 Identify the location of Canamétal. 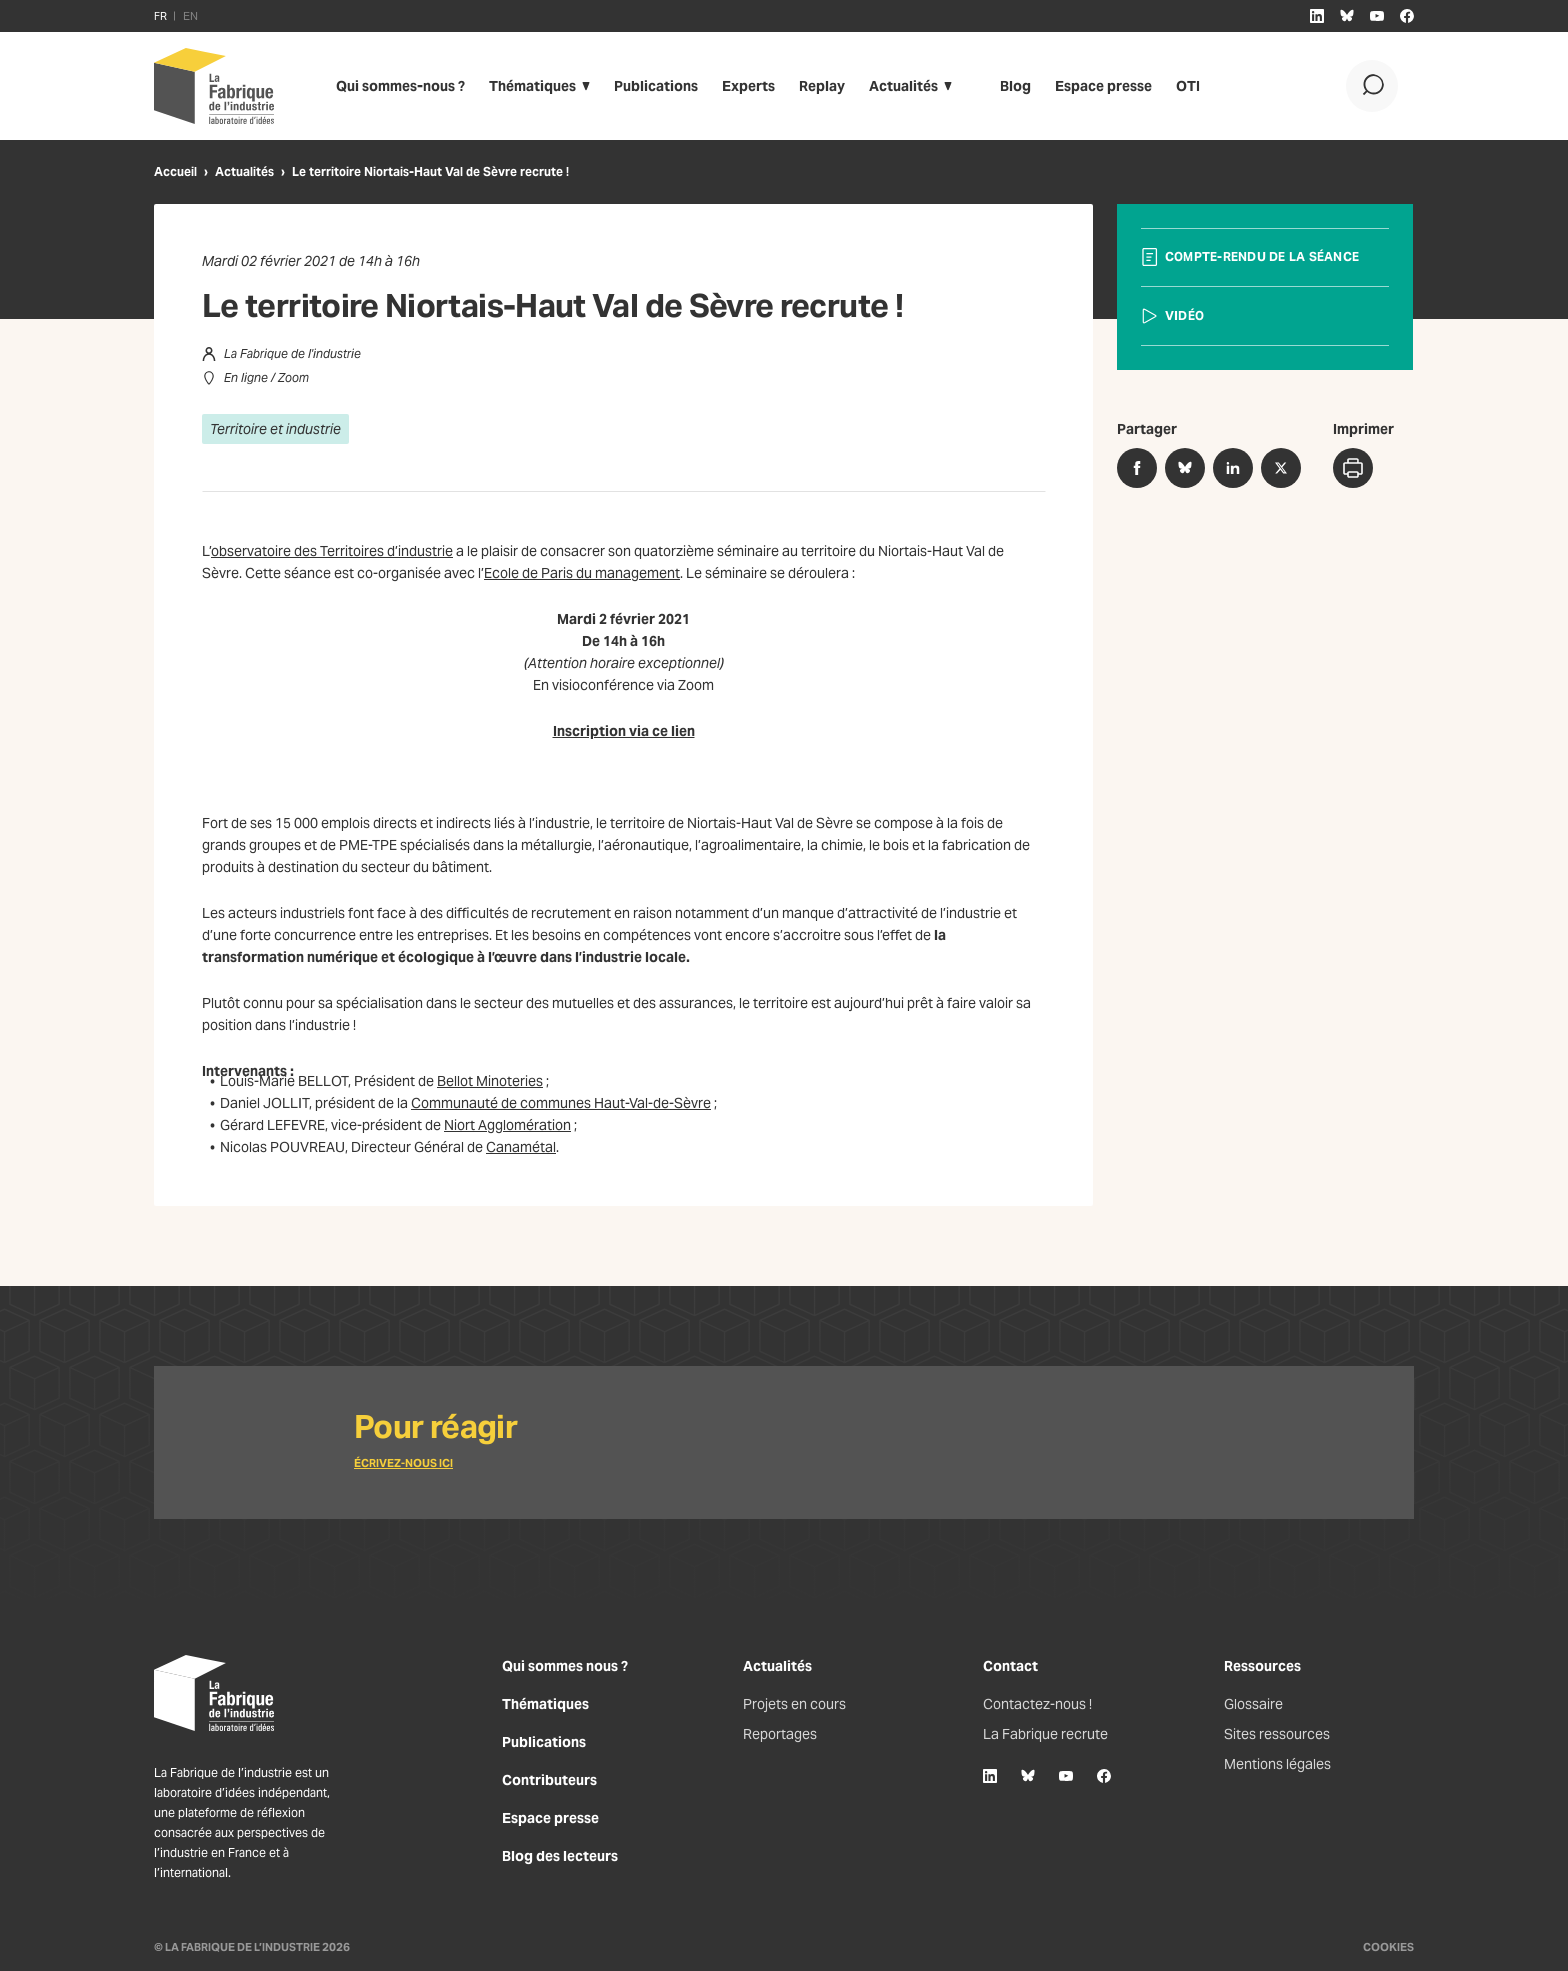
(521, 1147).